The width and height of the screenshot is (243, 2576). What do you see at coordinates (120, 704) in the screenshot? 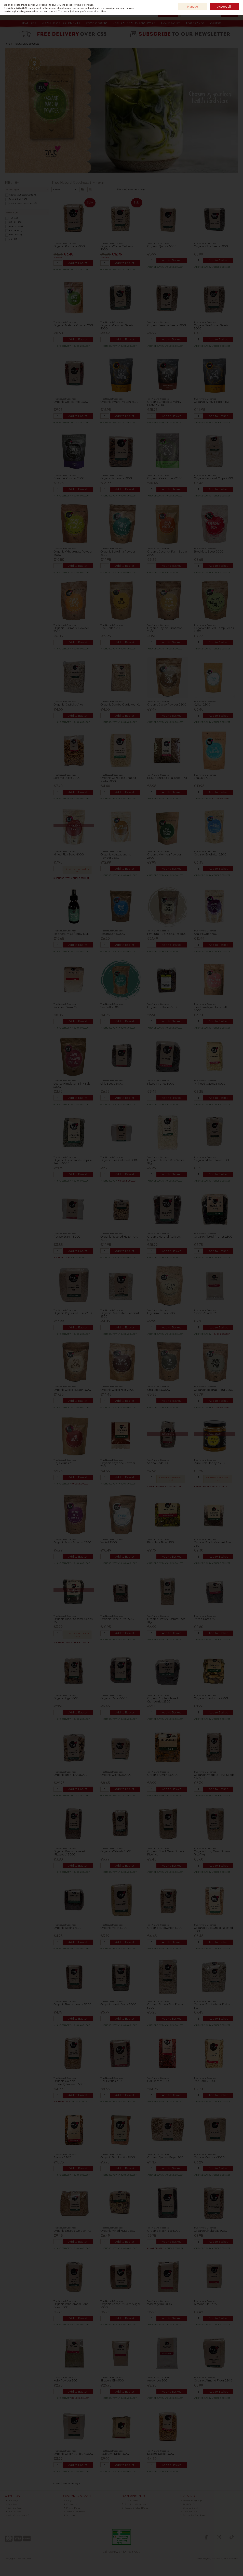
I see `Organic Jumbo Oatflakes 1Kg` at bounding box center [120, 704].